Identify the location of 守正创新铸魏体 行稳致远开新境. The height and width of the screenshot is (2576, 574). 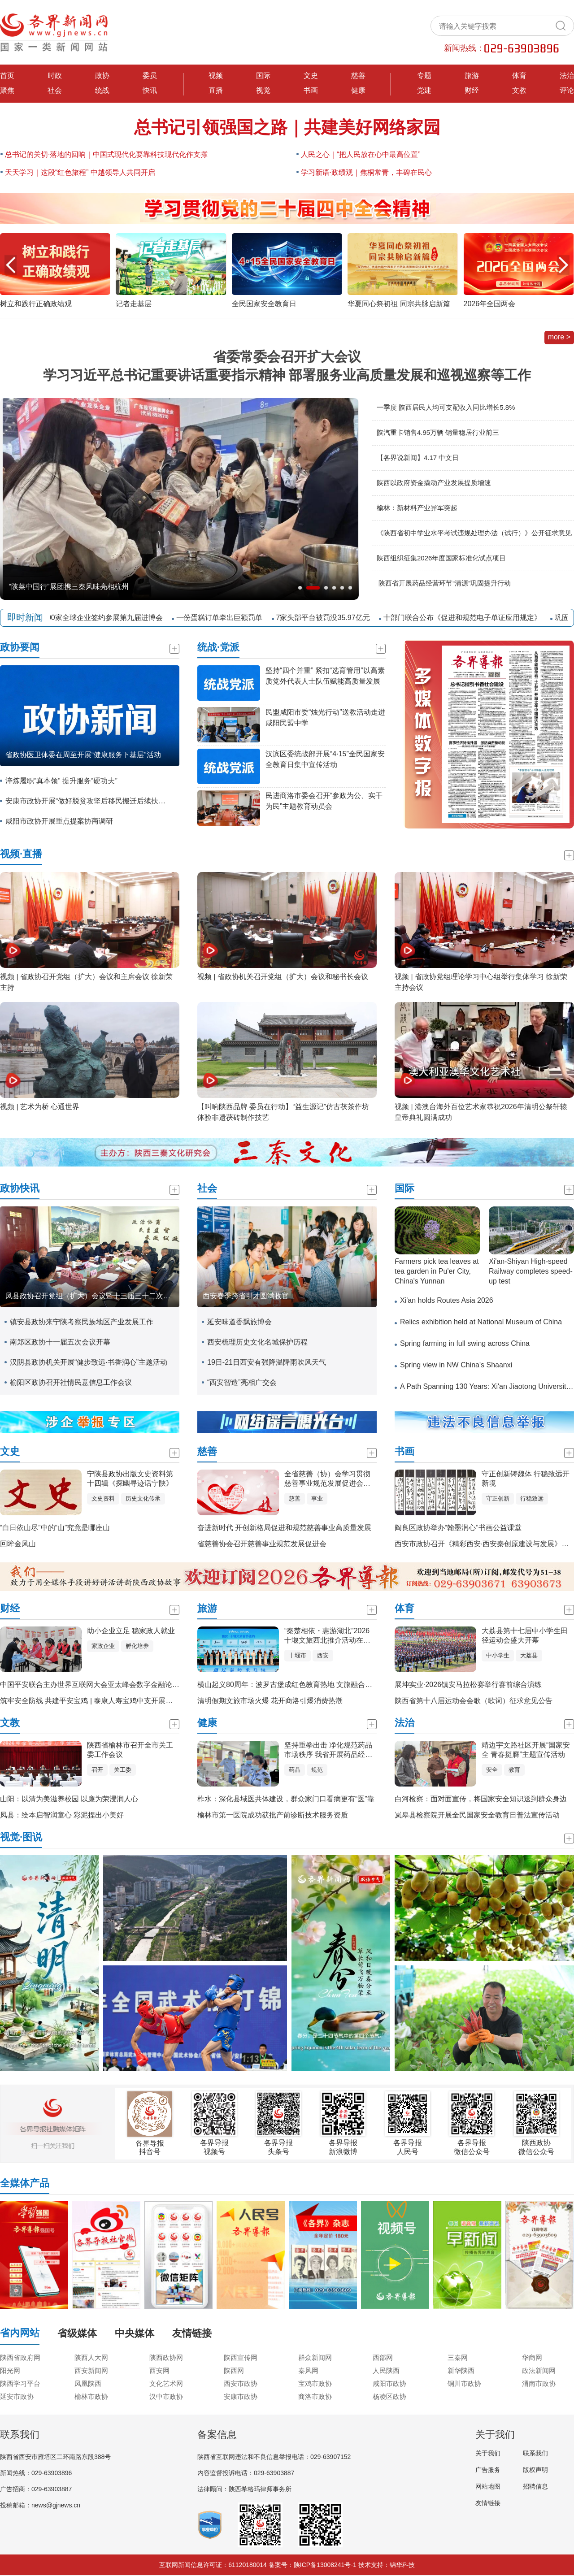
(526, 1478).